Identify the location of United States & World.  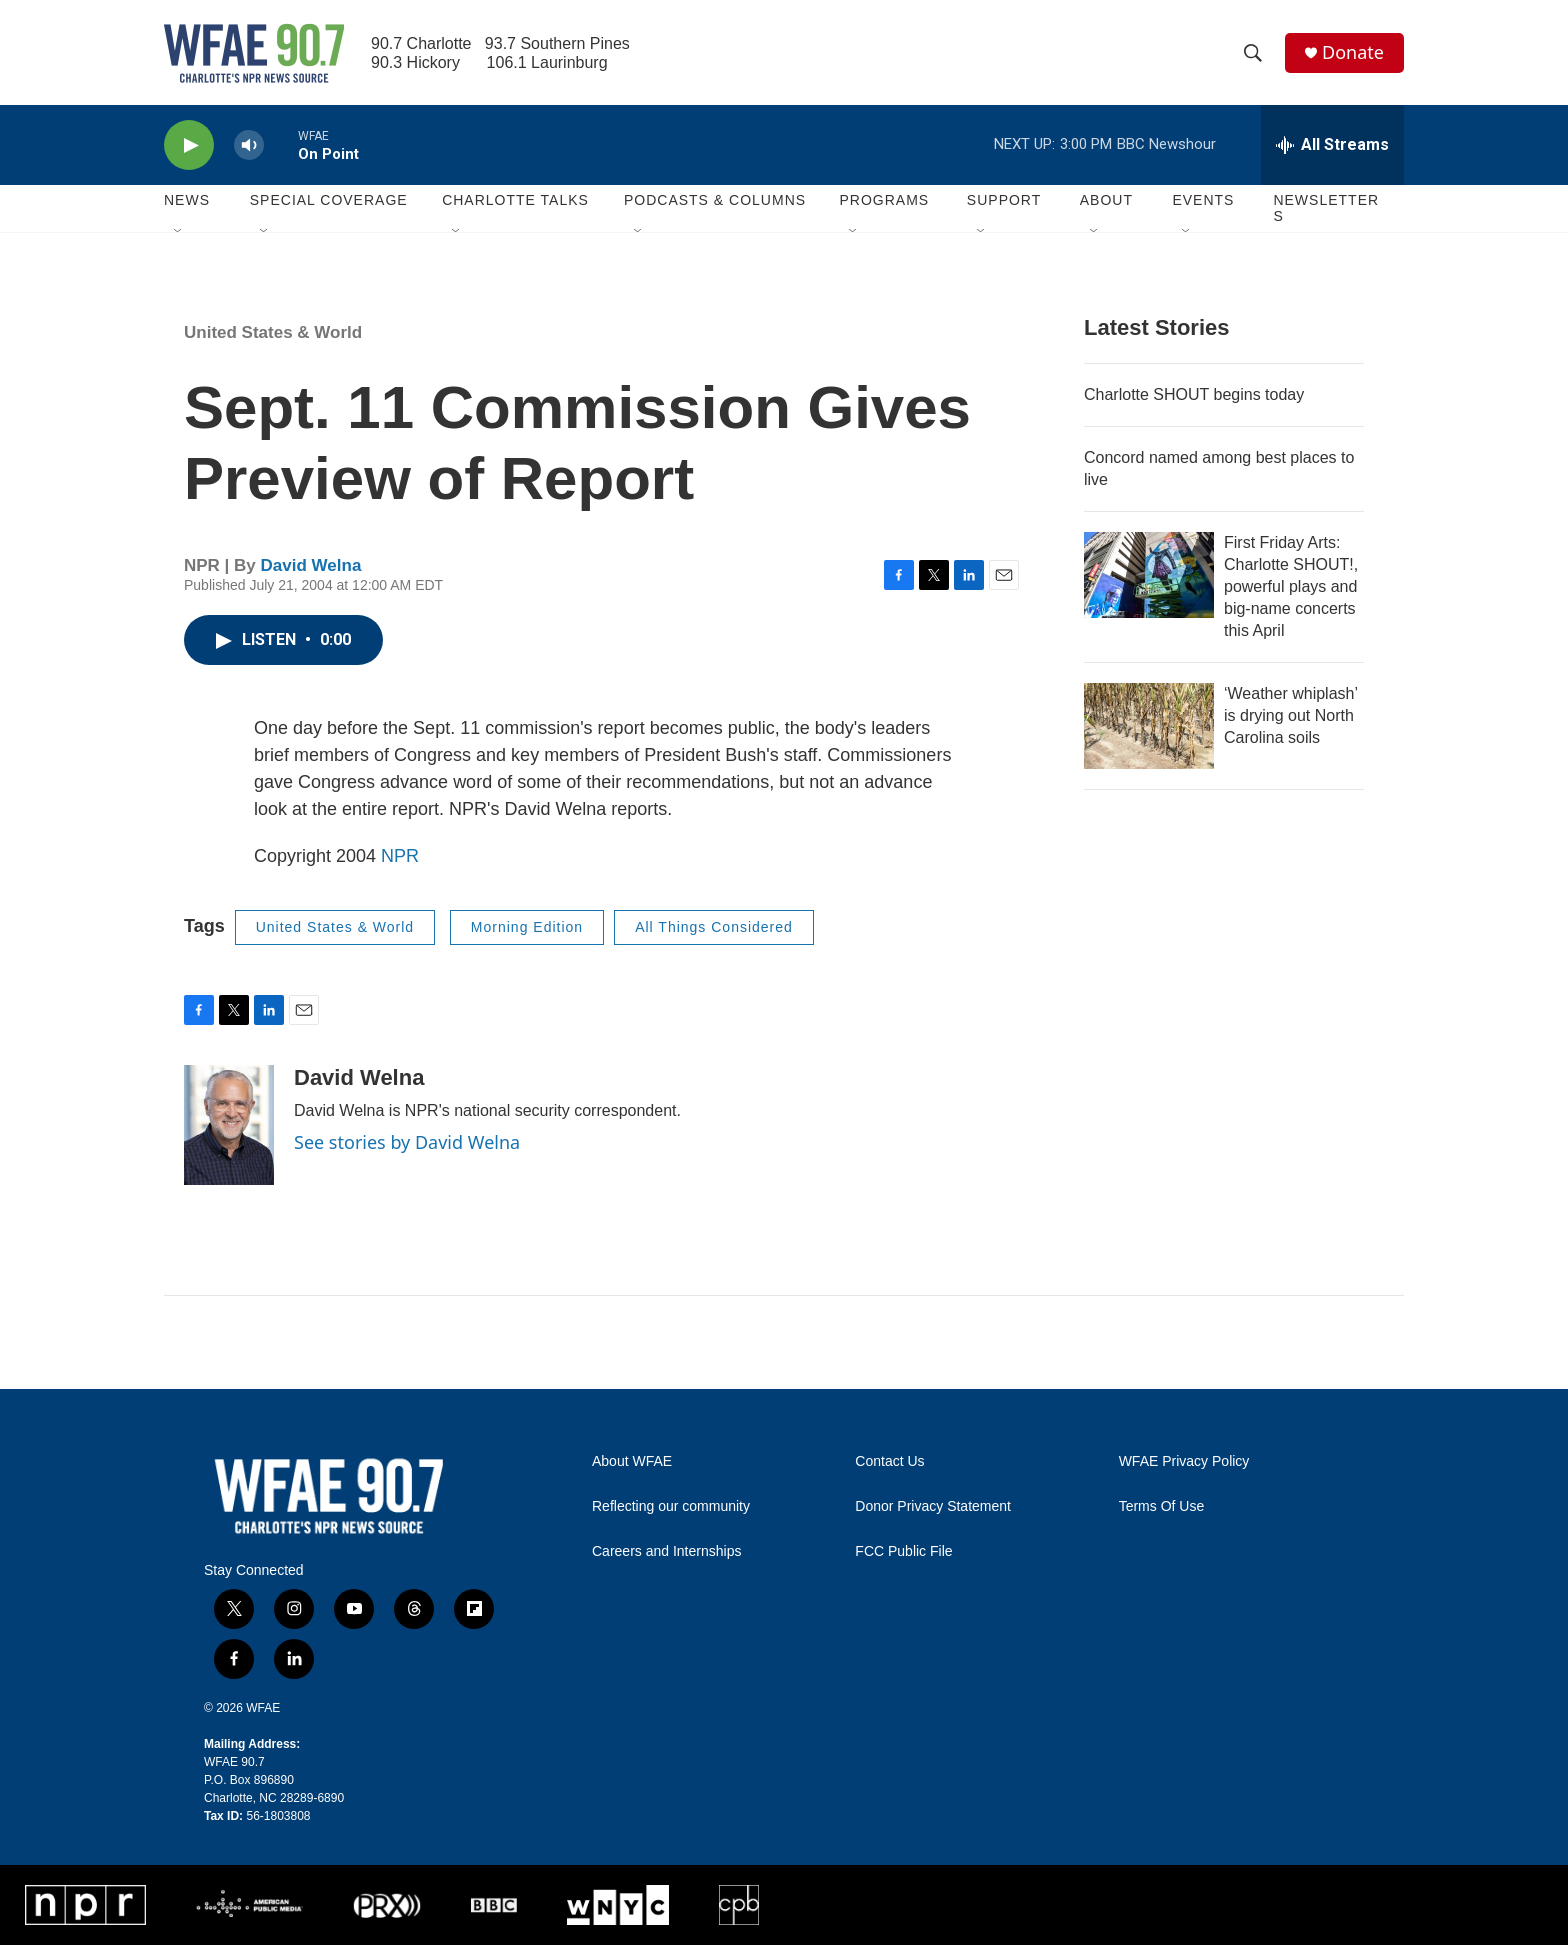
(273, 332).